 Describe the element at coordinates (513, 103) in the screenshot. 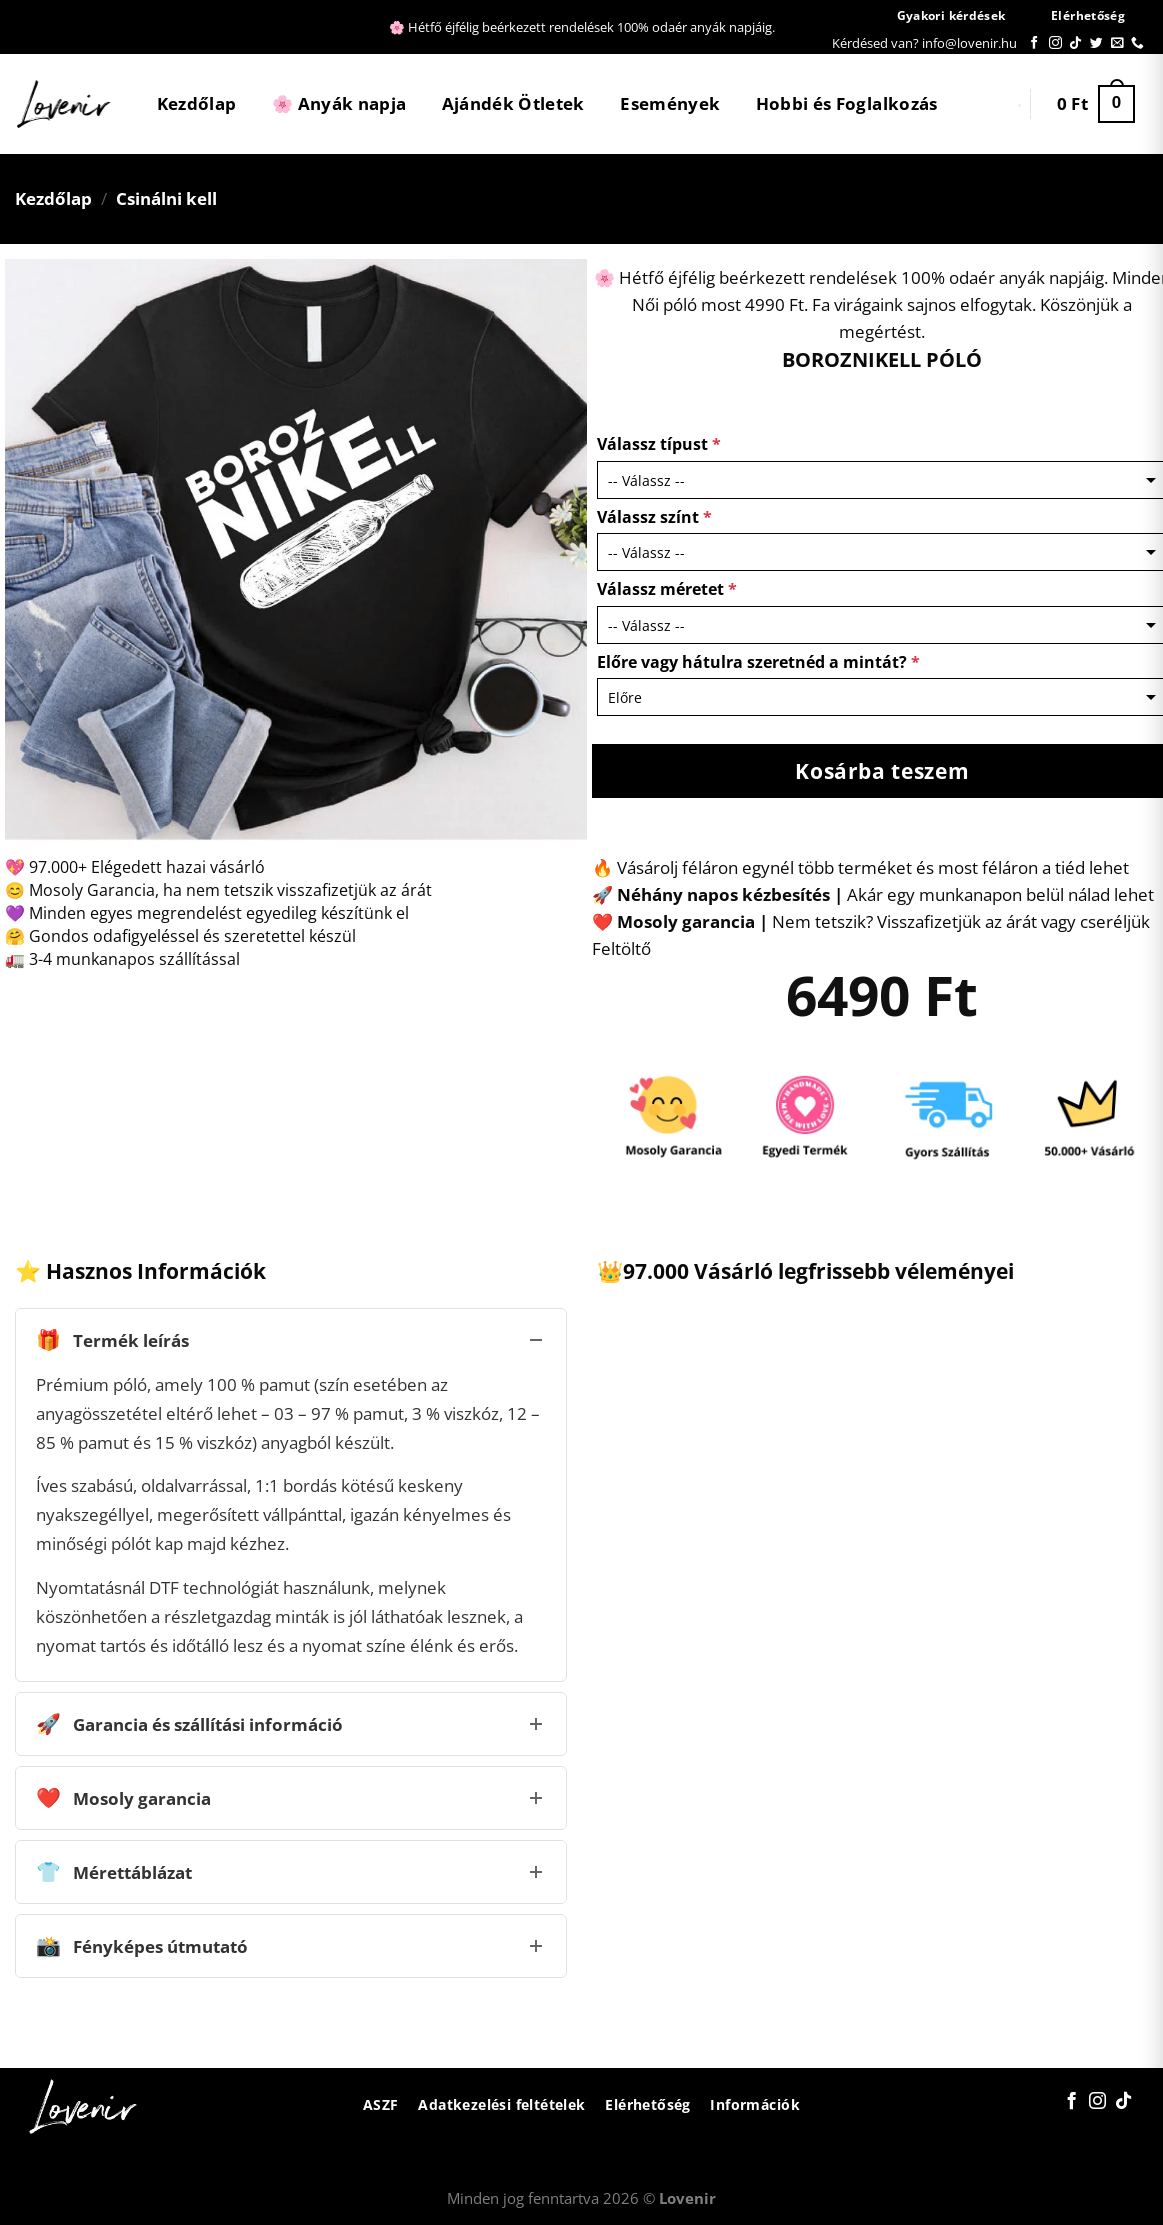

I see `Ajándék Ötletek` at that location.